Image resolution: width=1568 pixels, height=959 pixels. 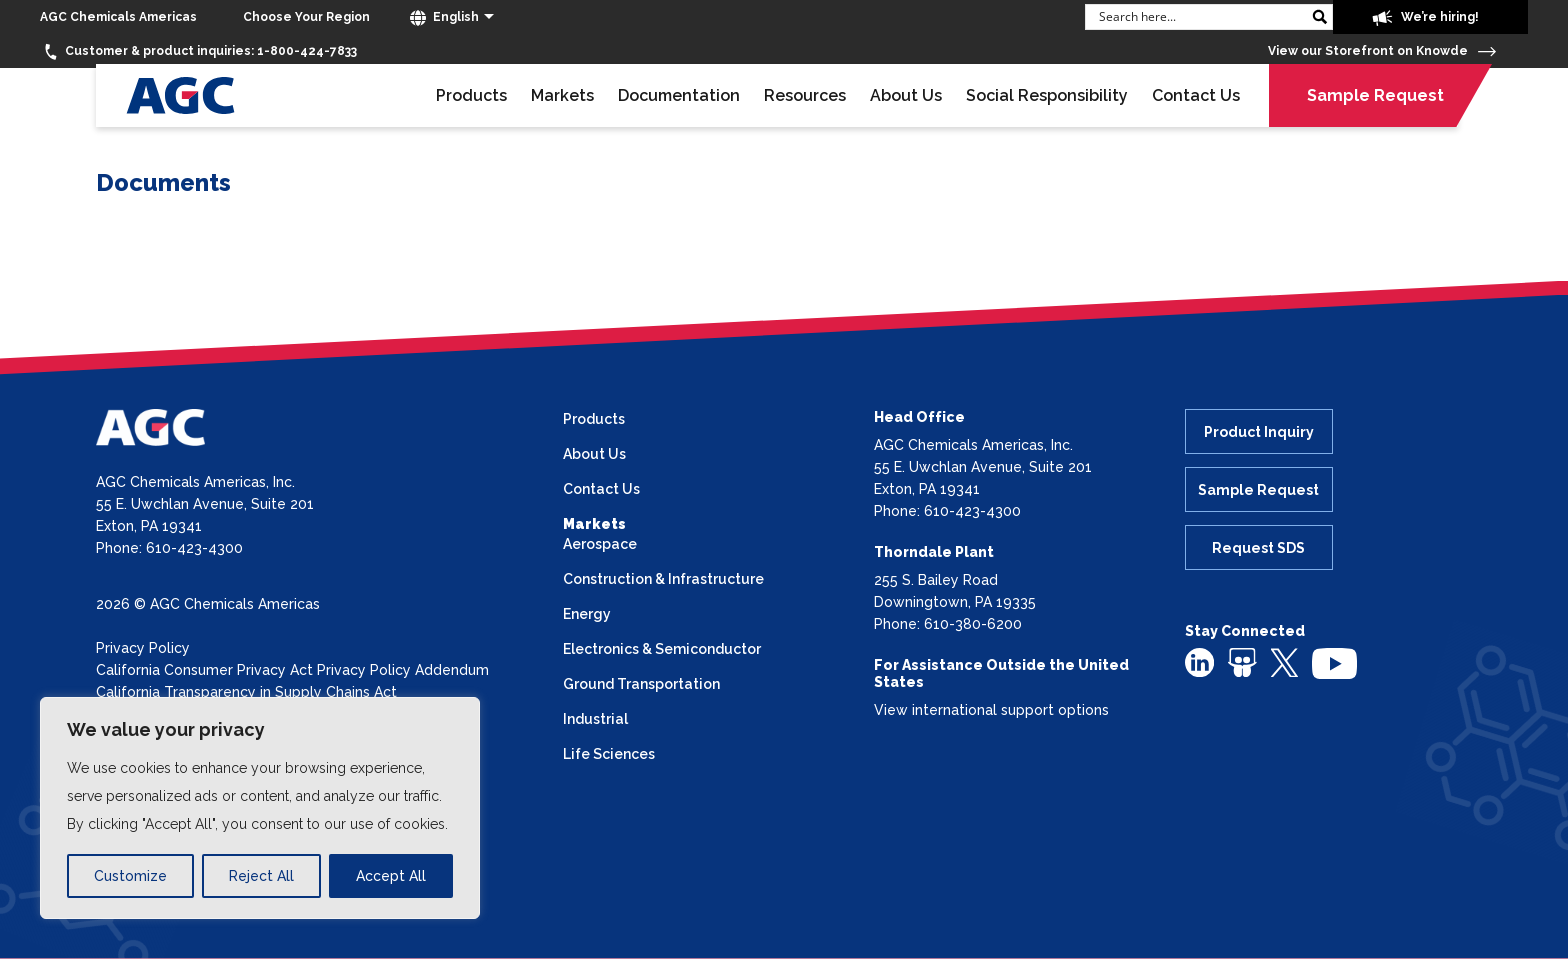 I want to click on Sample Request, so click(x=1375, y=95).